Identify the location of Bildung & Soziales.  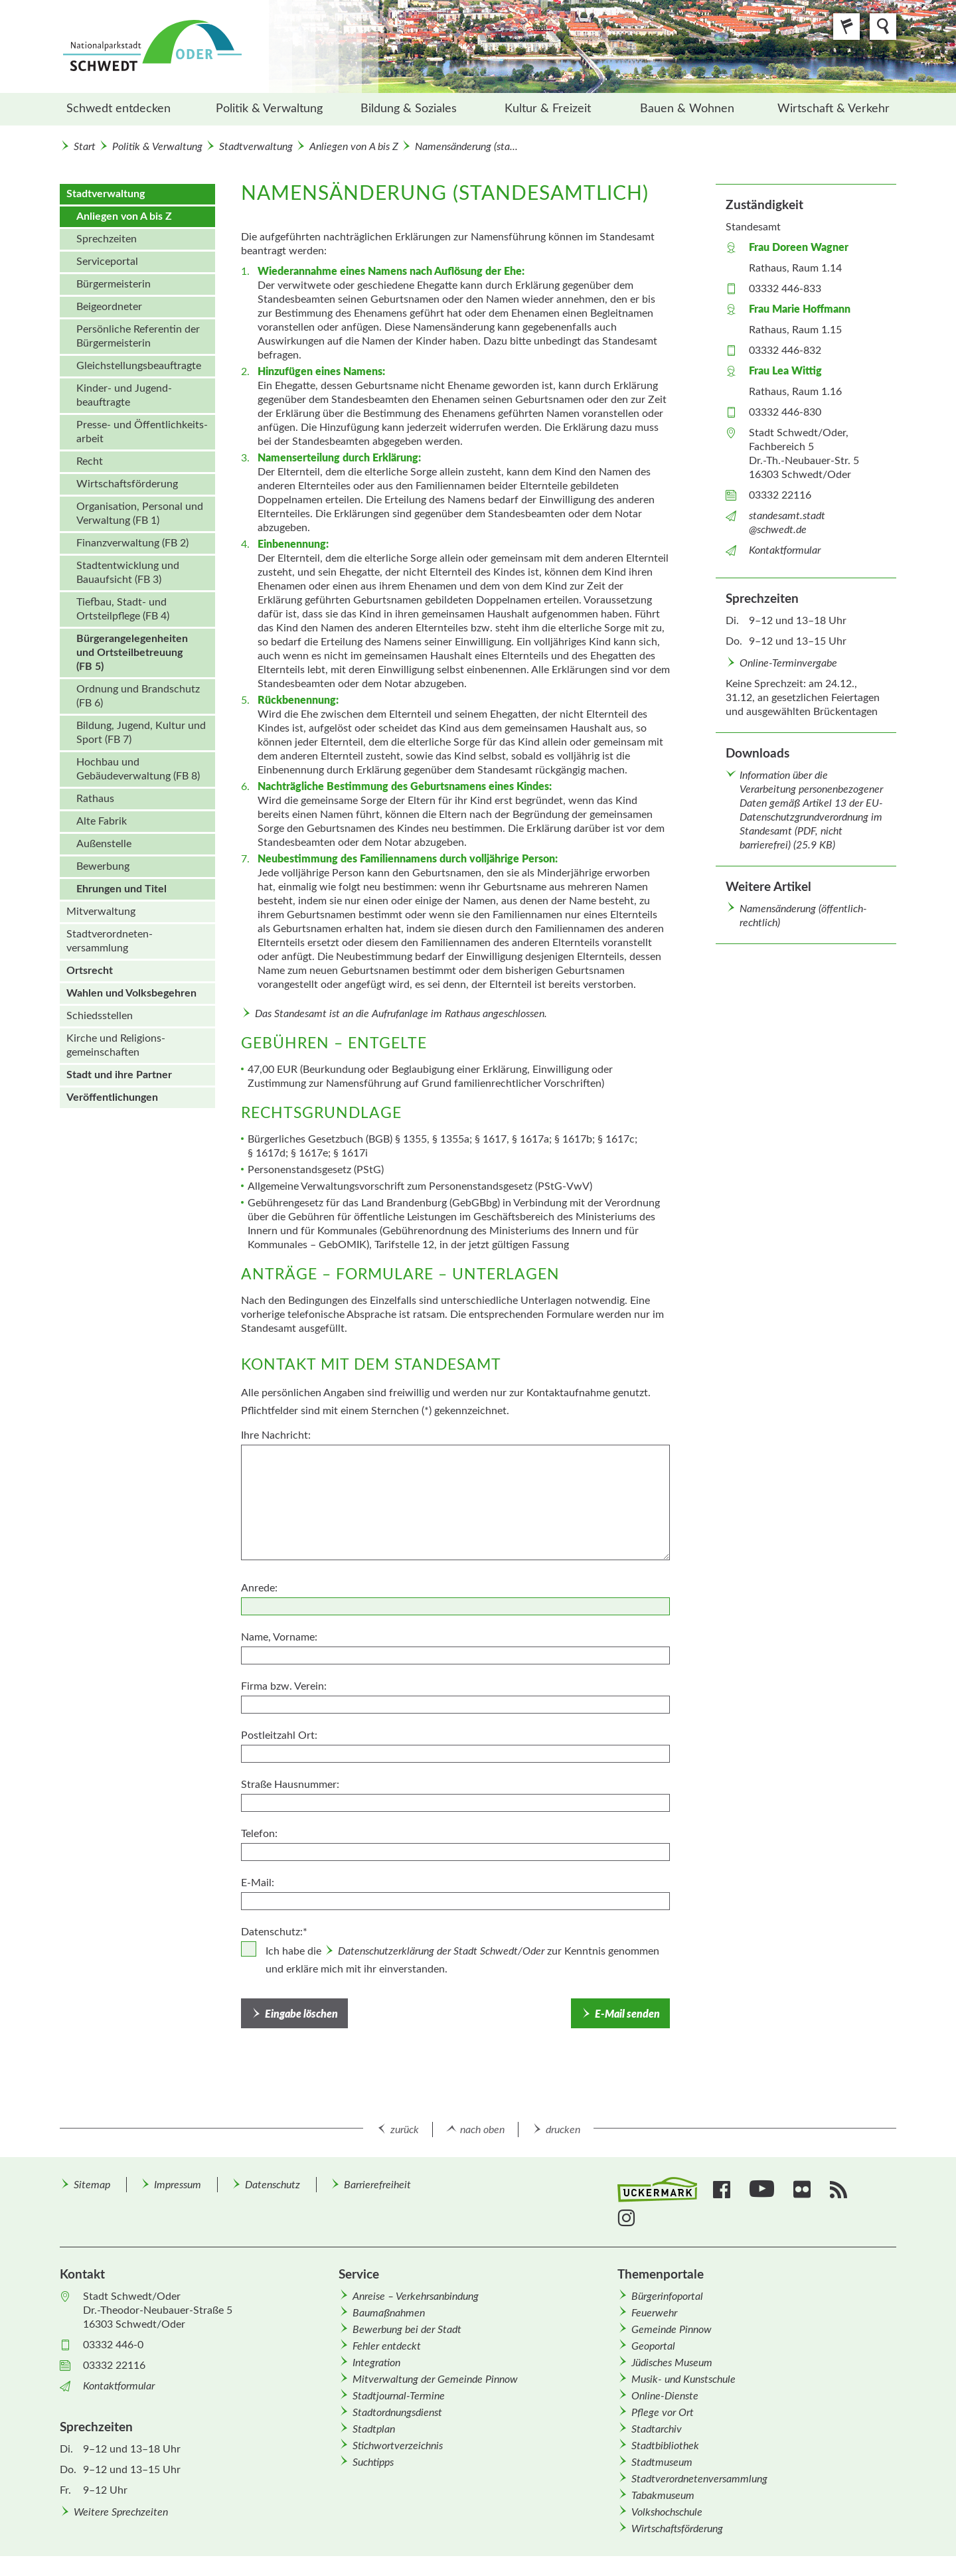
(408, 109).